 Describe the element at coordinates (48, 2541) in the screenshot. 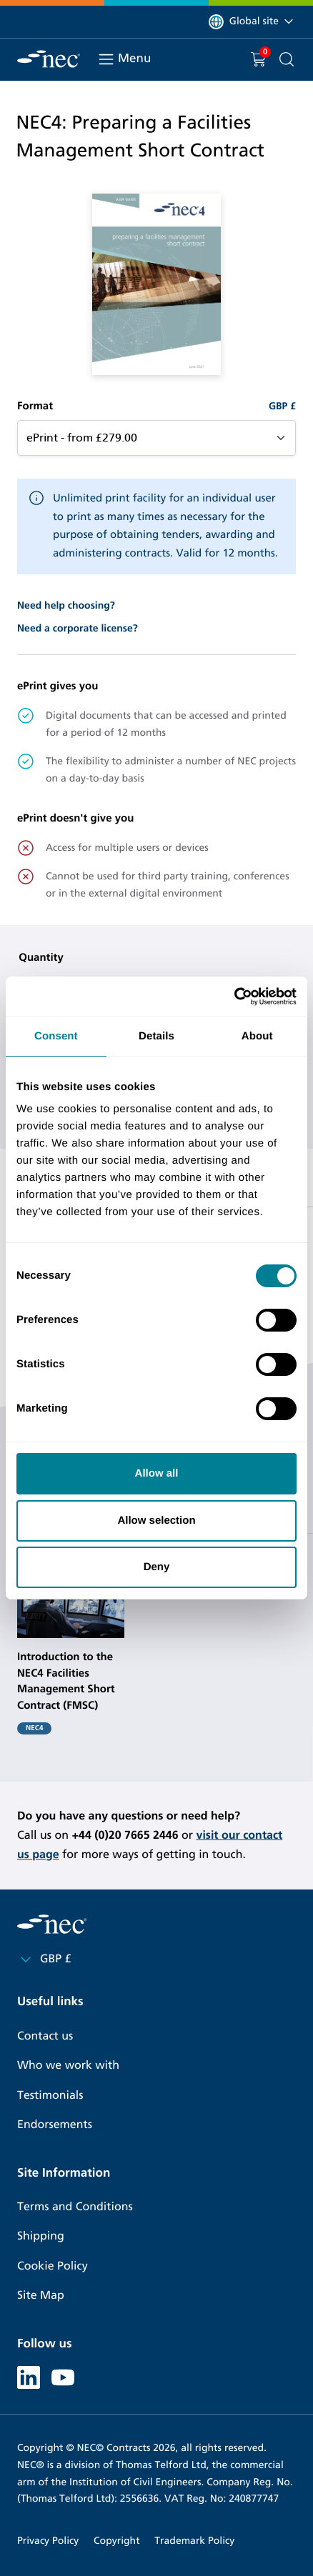

I see `Privacy Policy` at that location.